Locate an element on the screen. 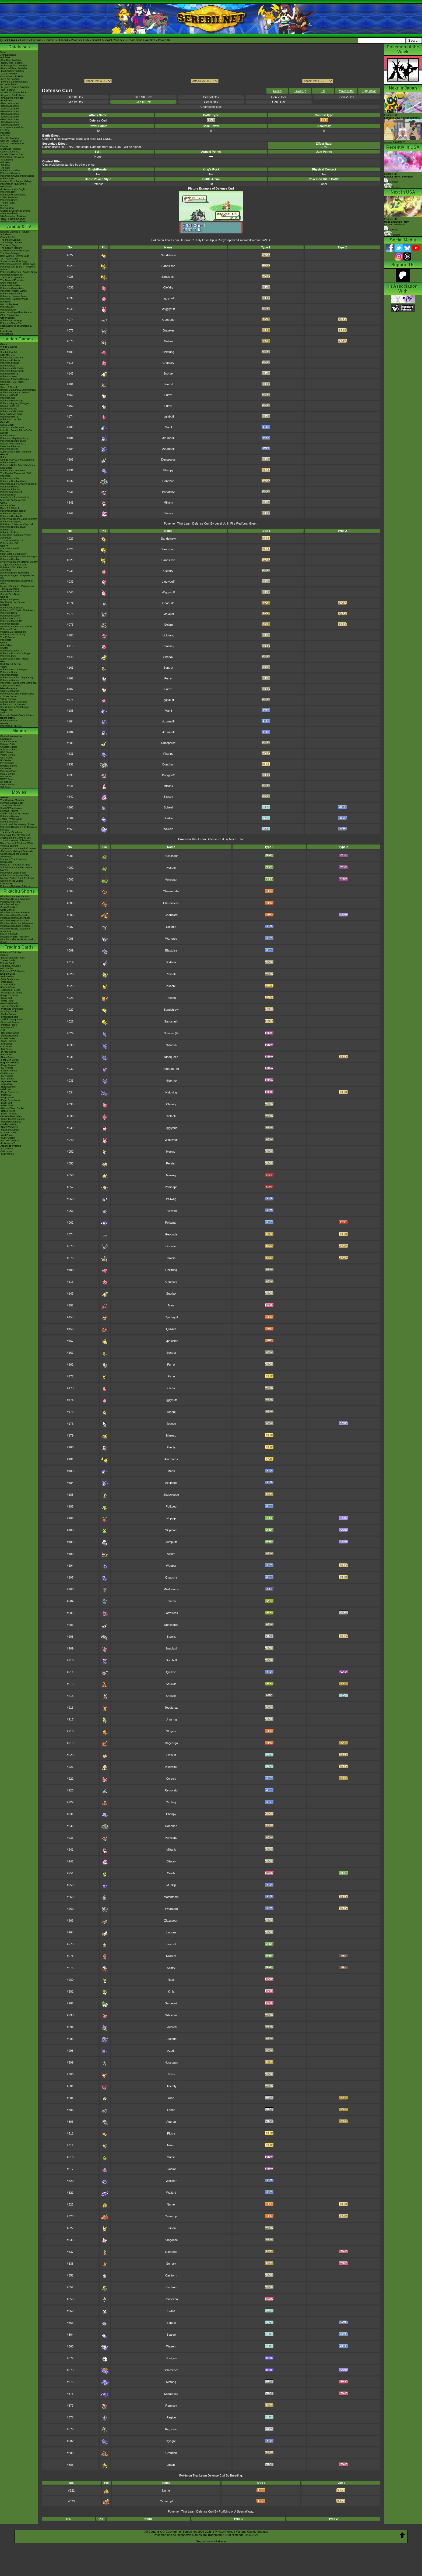  Walrein is located at coordinates (168, 829).